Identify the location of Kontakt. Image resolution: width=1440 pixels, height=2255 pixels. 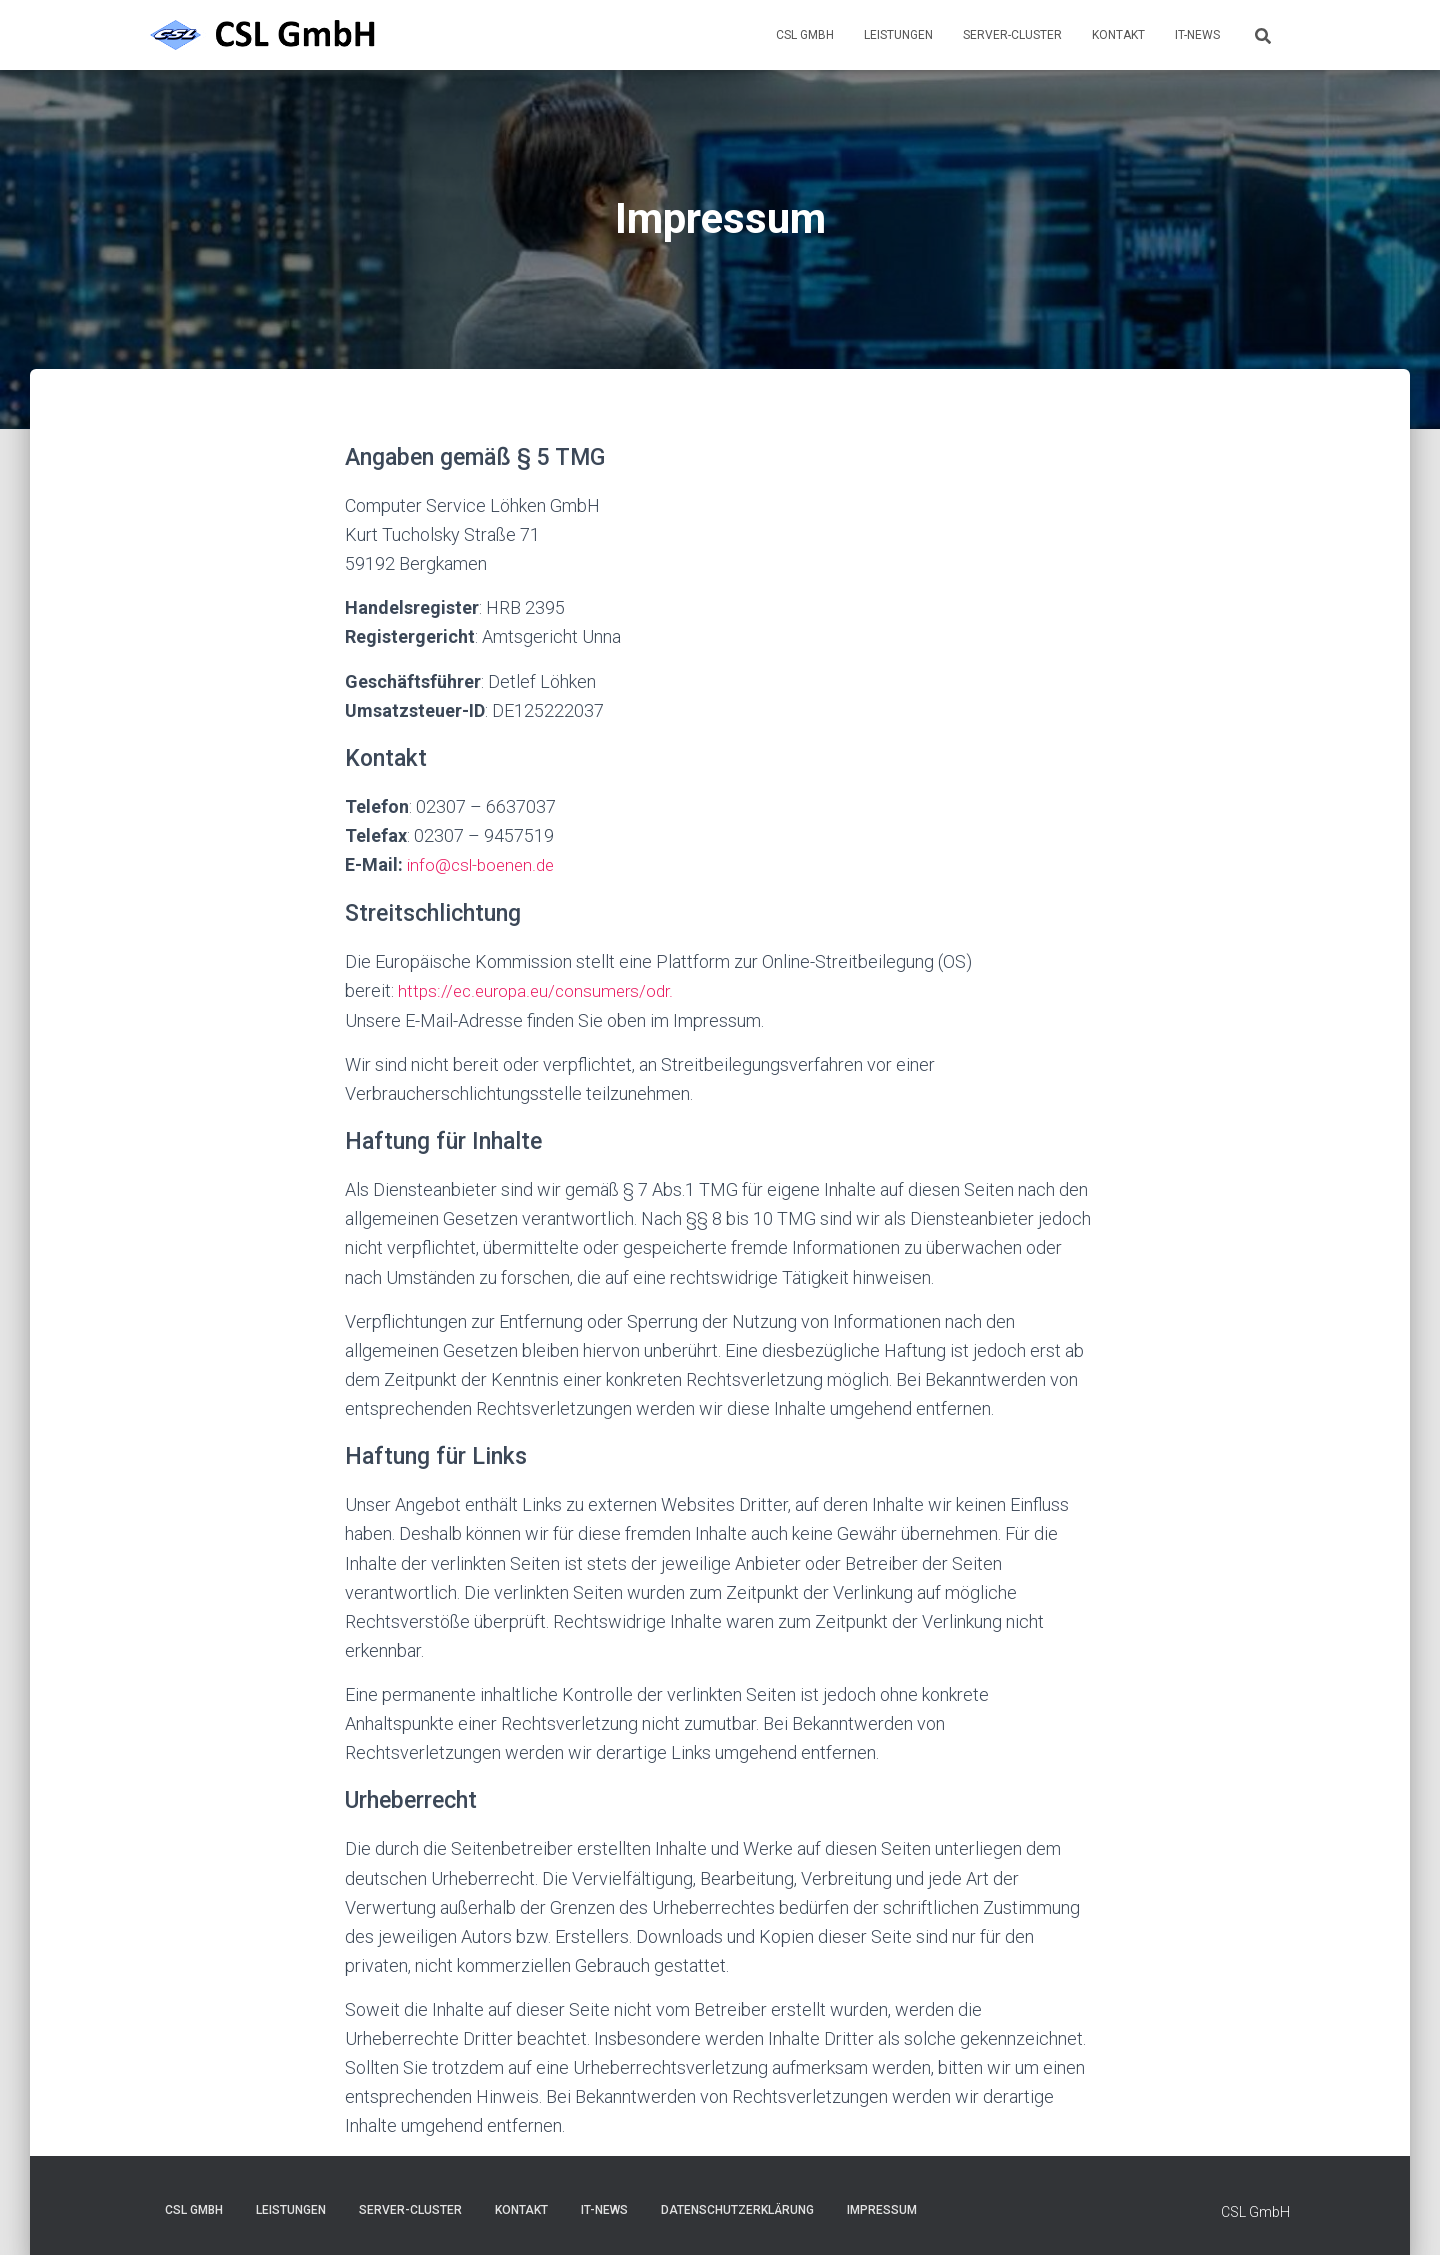
(1118, 35).